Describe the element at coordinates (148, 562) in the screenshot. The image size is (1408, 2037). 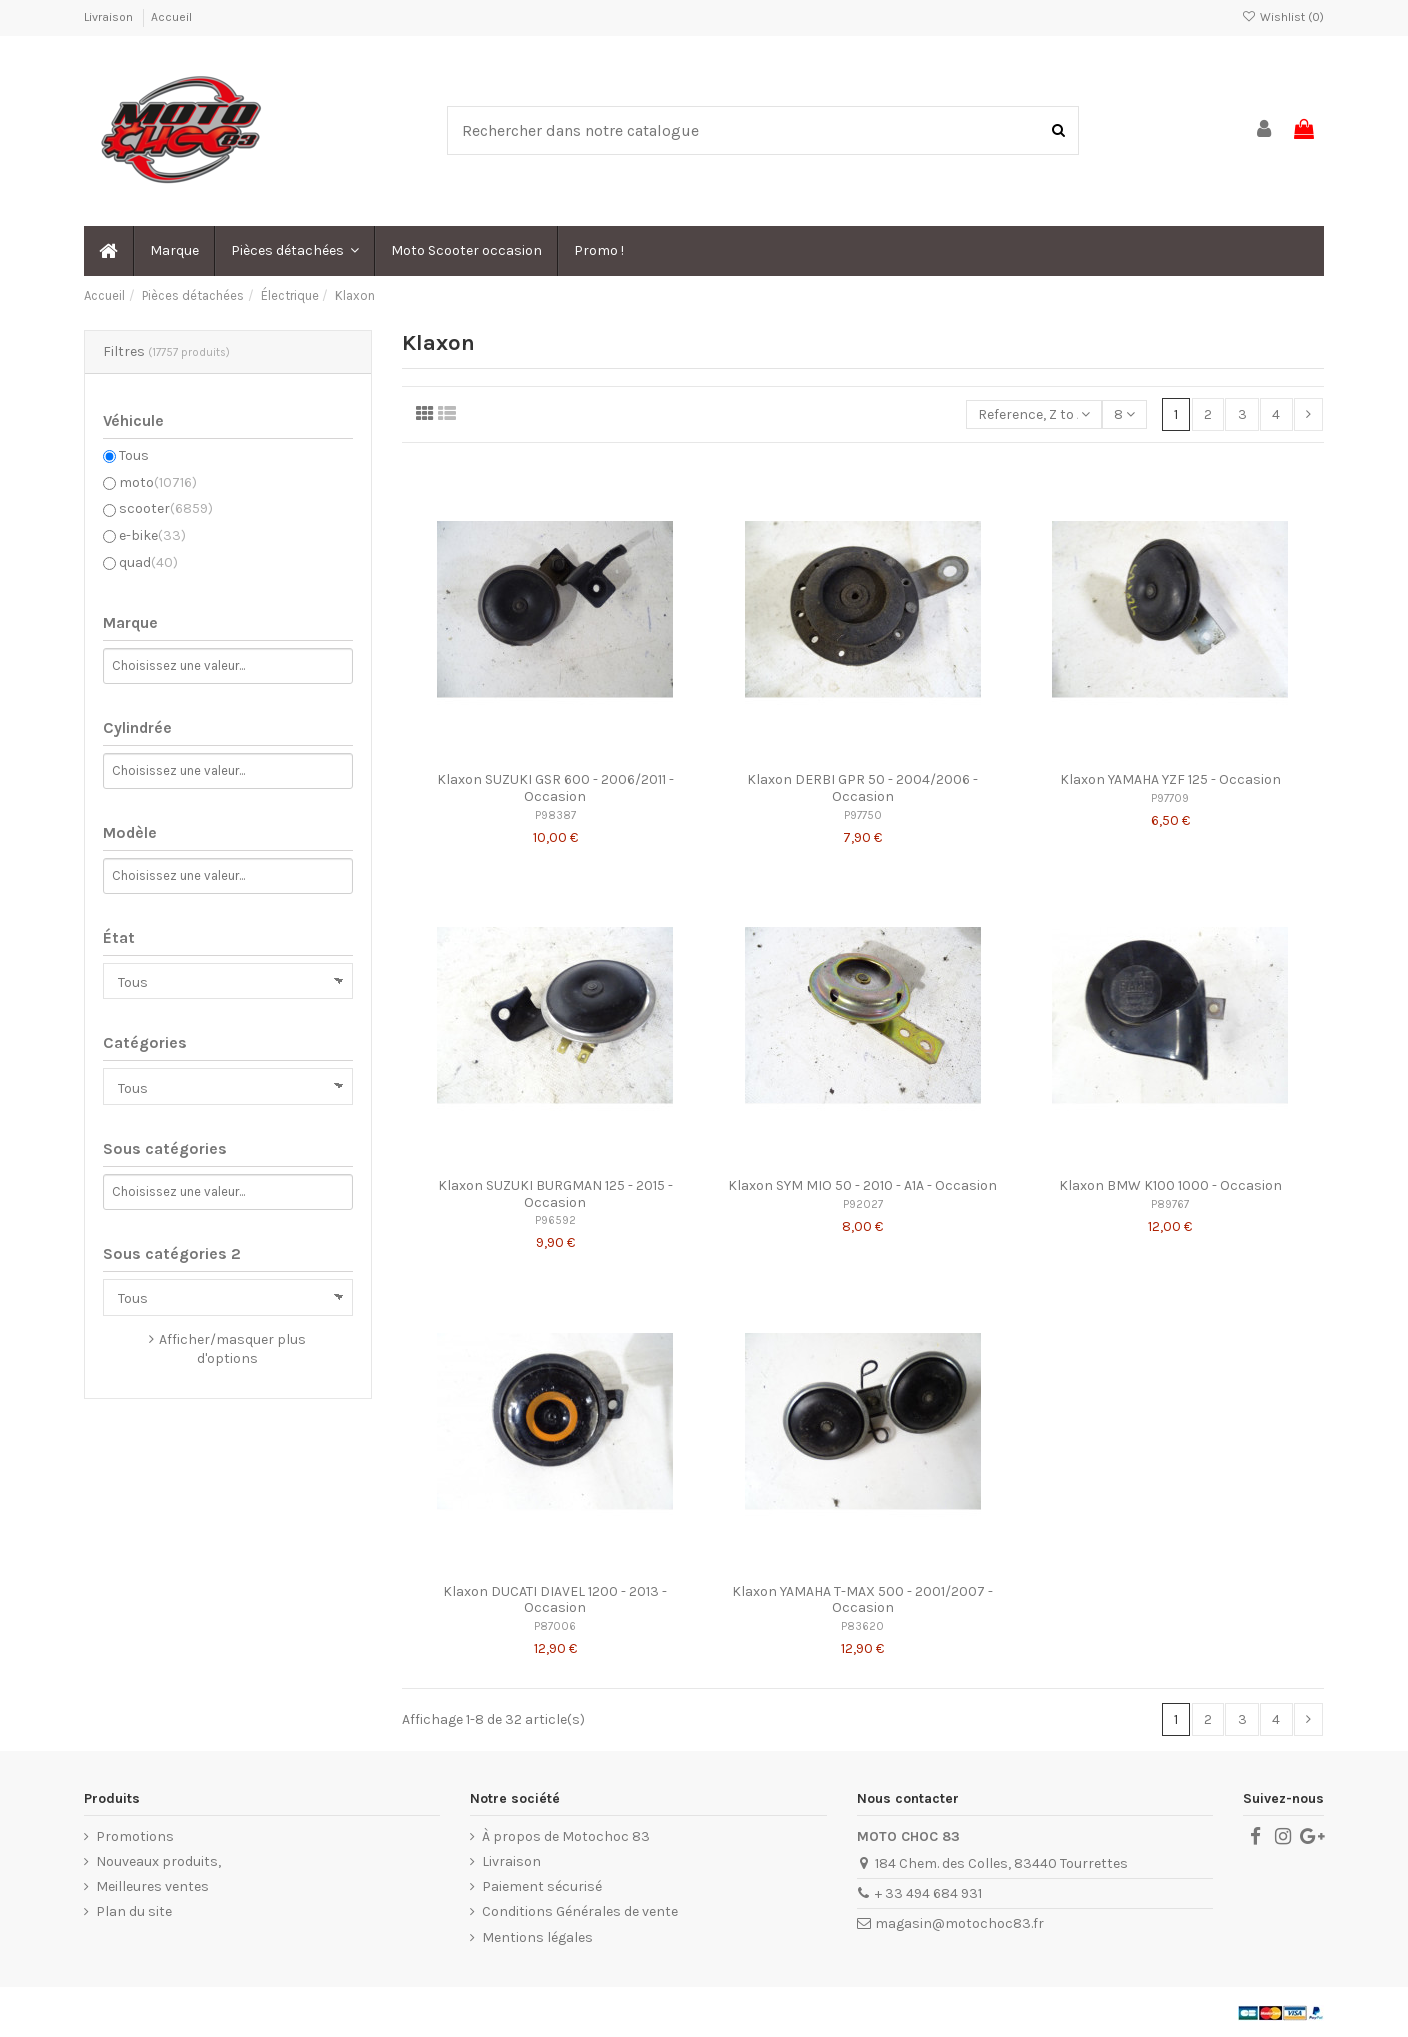
I see `quad` at that location.